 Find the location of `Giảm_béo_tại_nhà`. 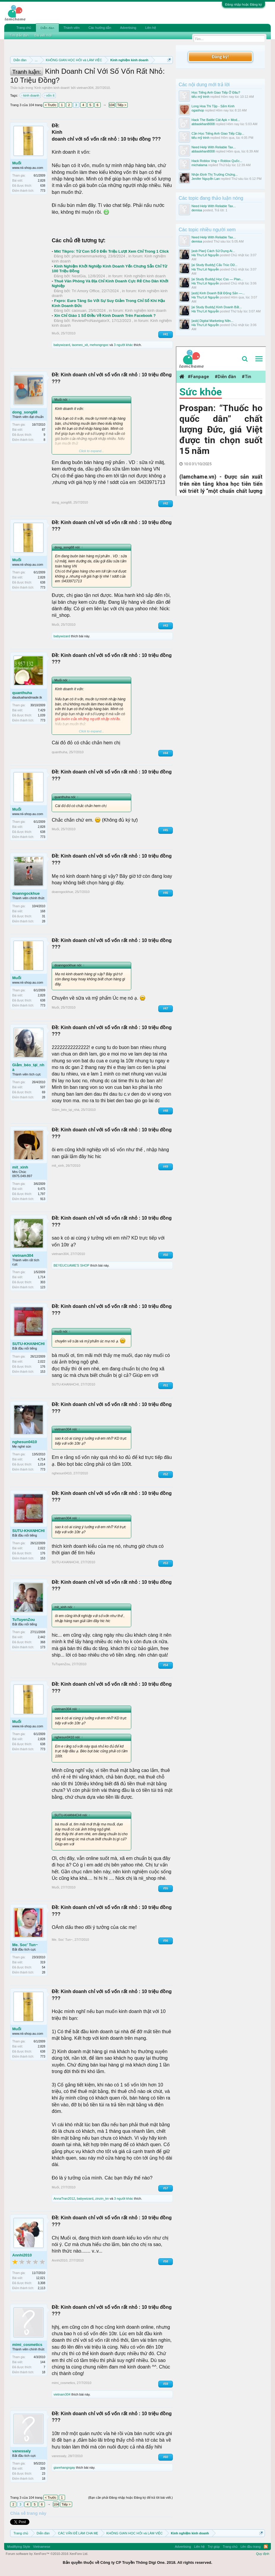

Giảm_béo_tại_nhà is located at coordinates (28, 1067).